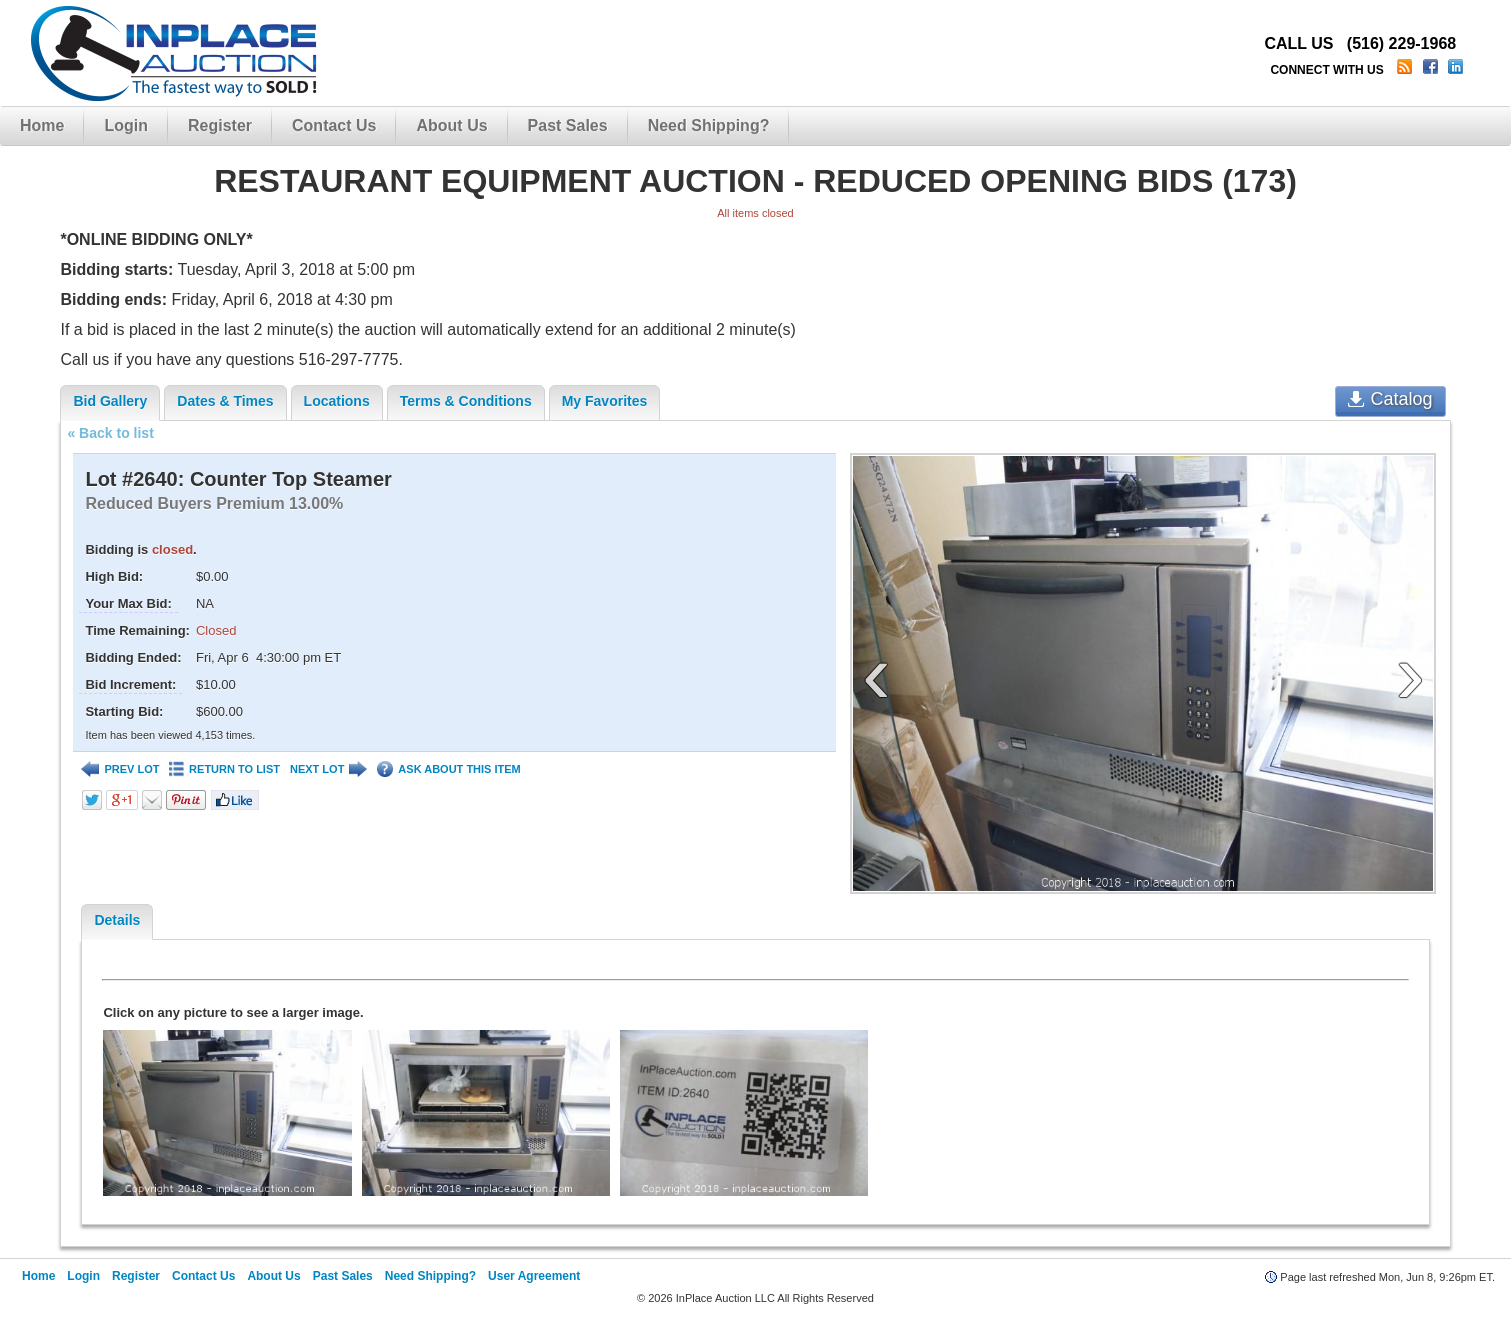 This screenshot has width=1511, height=1325. What do you see at coordinates (328, 769) in the screenshot?
I see `NEXT LOT` at bounding box center [328, 769].